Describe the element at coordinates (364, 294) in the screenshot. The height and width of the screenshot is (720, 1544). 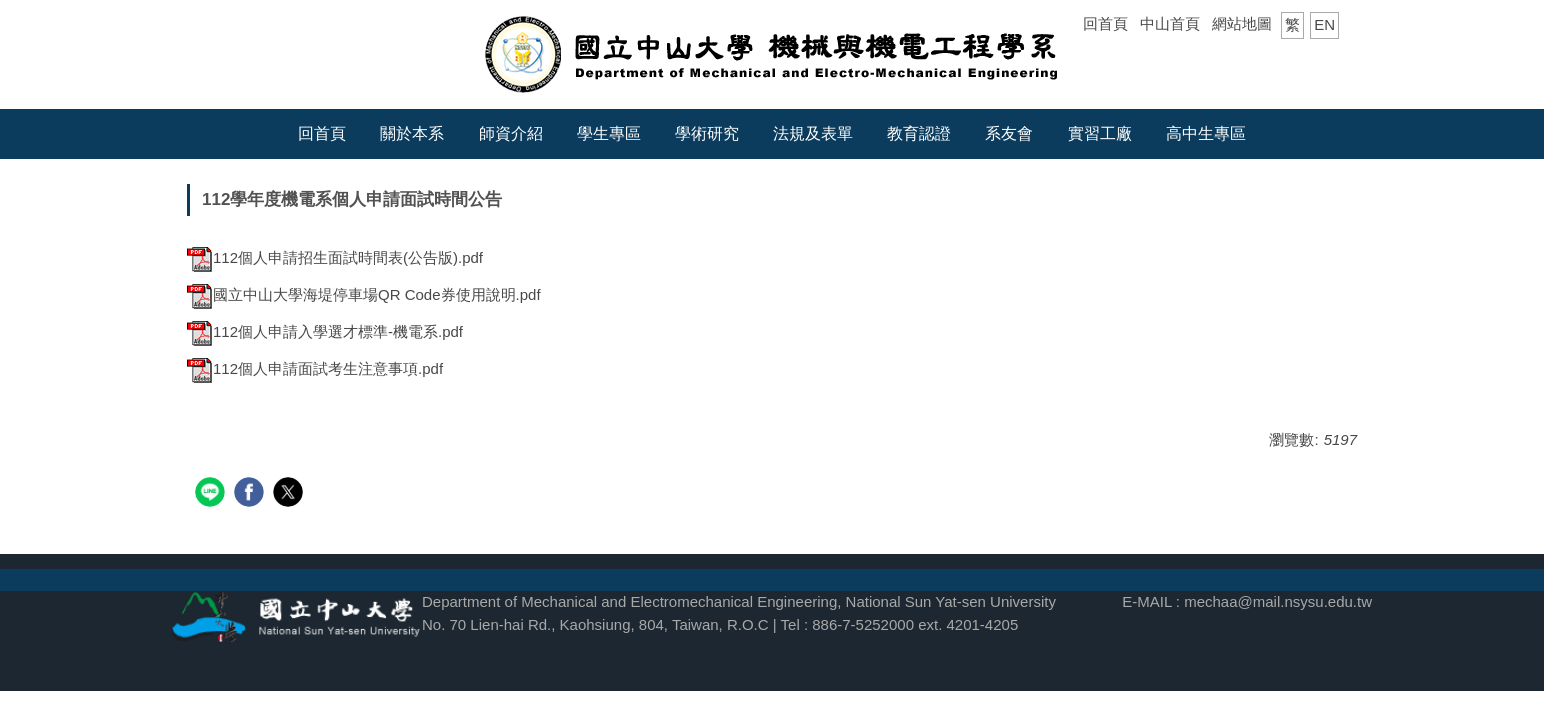
I see `國立中山大學海堤停車場QR Code券使用說明.pdf` at that location.